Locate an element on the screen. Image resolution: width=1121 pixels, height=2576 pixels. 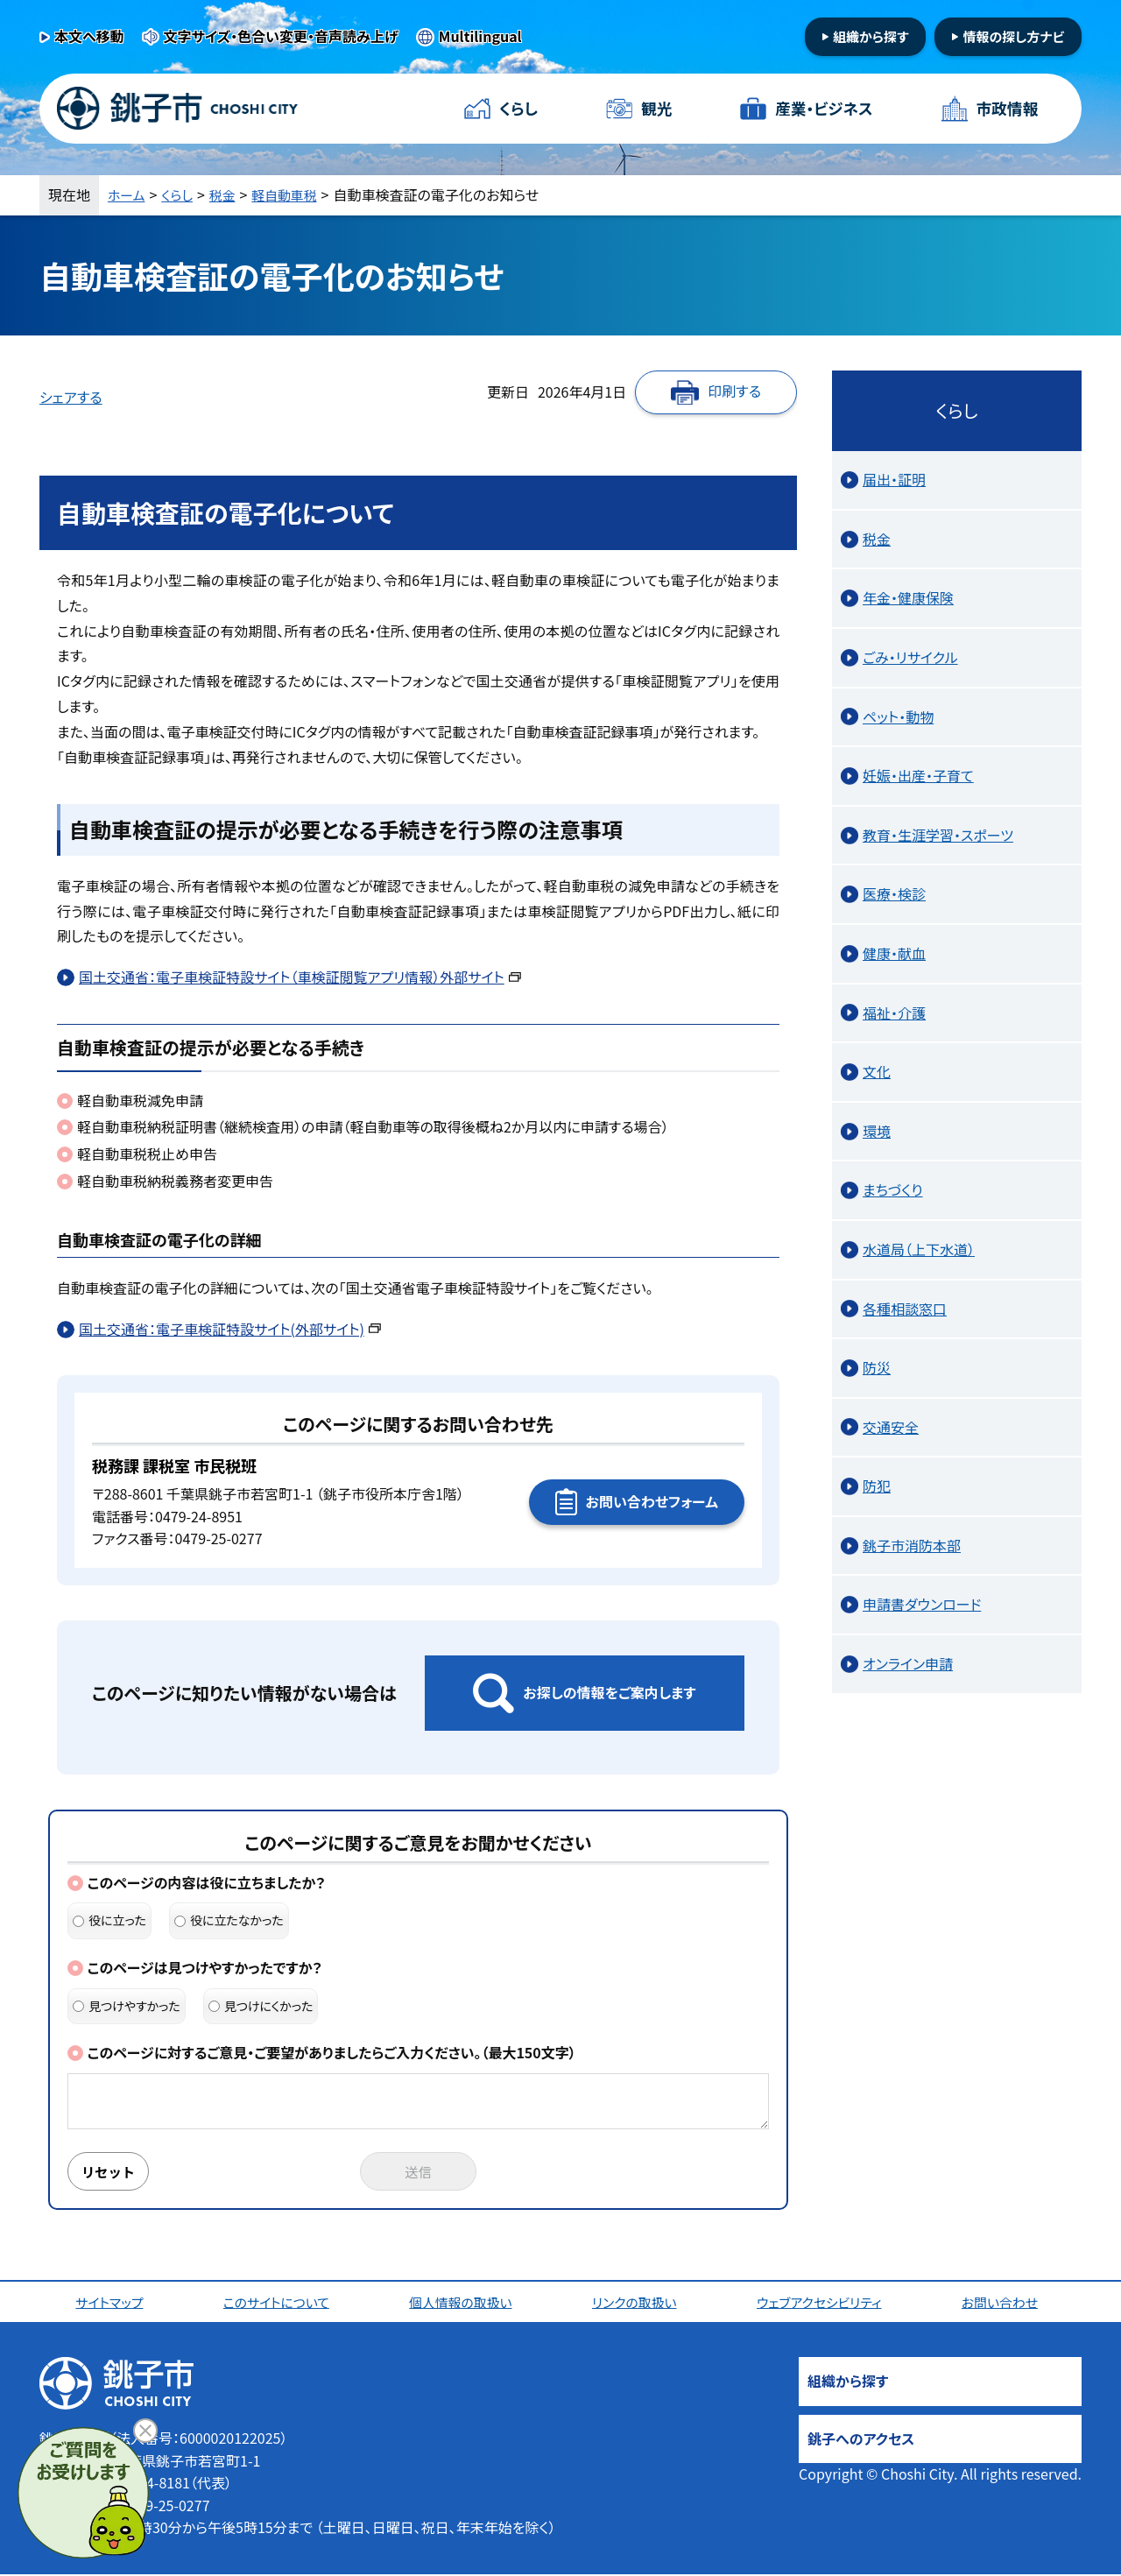
防犯 is located at coordinates (877, 1485).